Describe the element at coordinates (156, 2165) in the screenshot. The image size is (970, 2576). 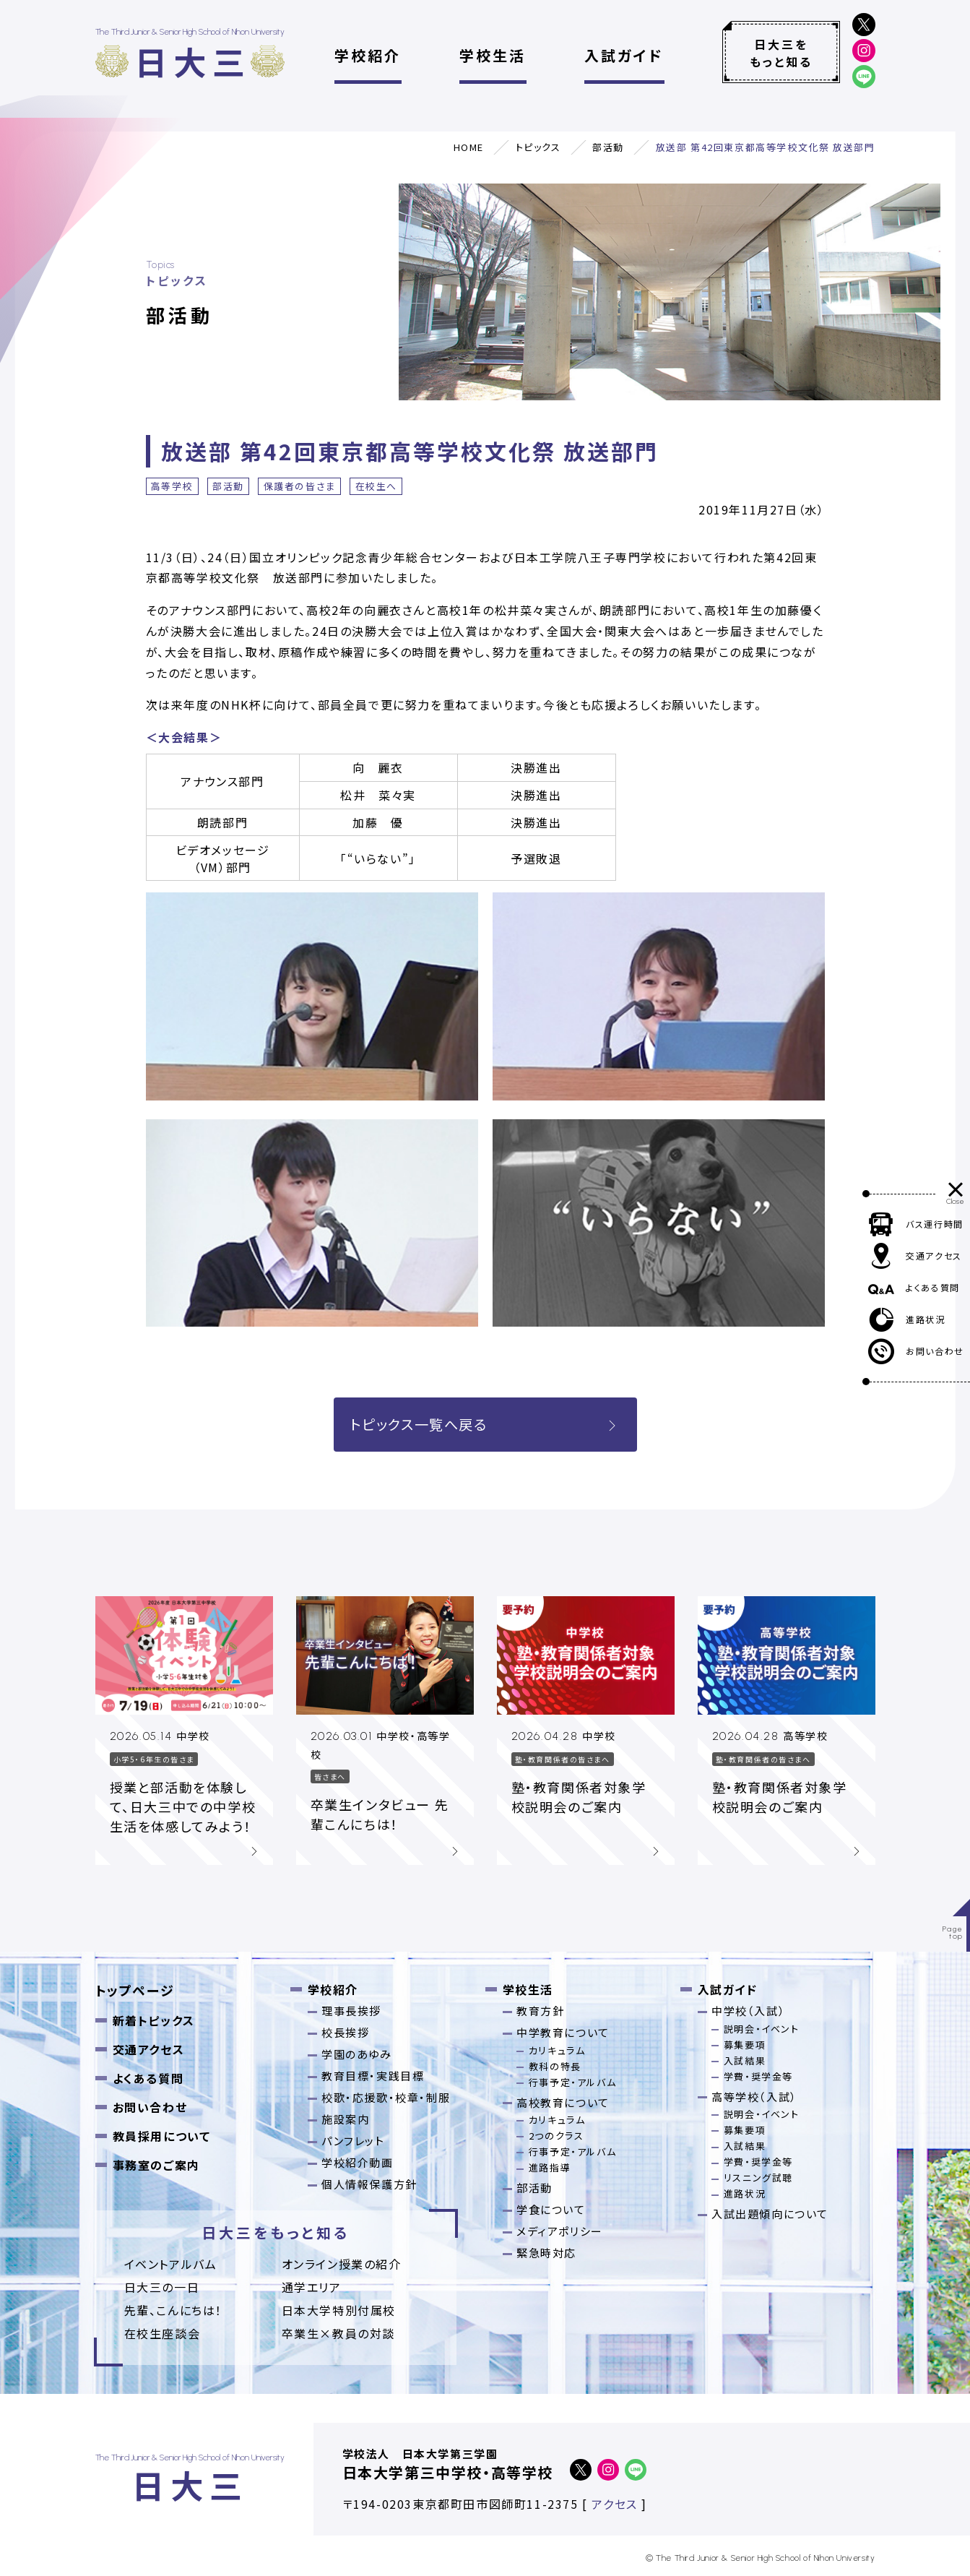
I see `事務室のご案内` at that location.